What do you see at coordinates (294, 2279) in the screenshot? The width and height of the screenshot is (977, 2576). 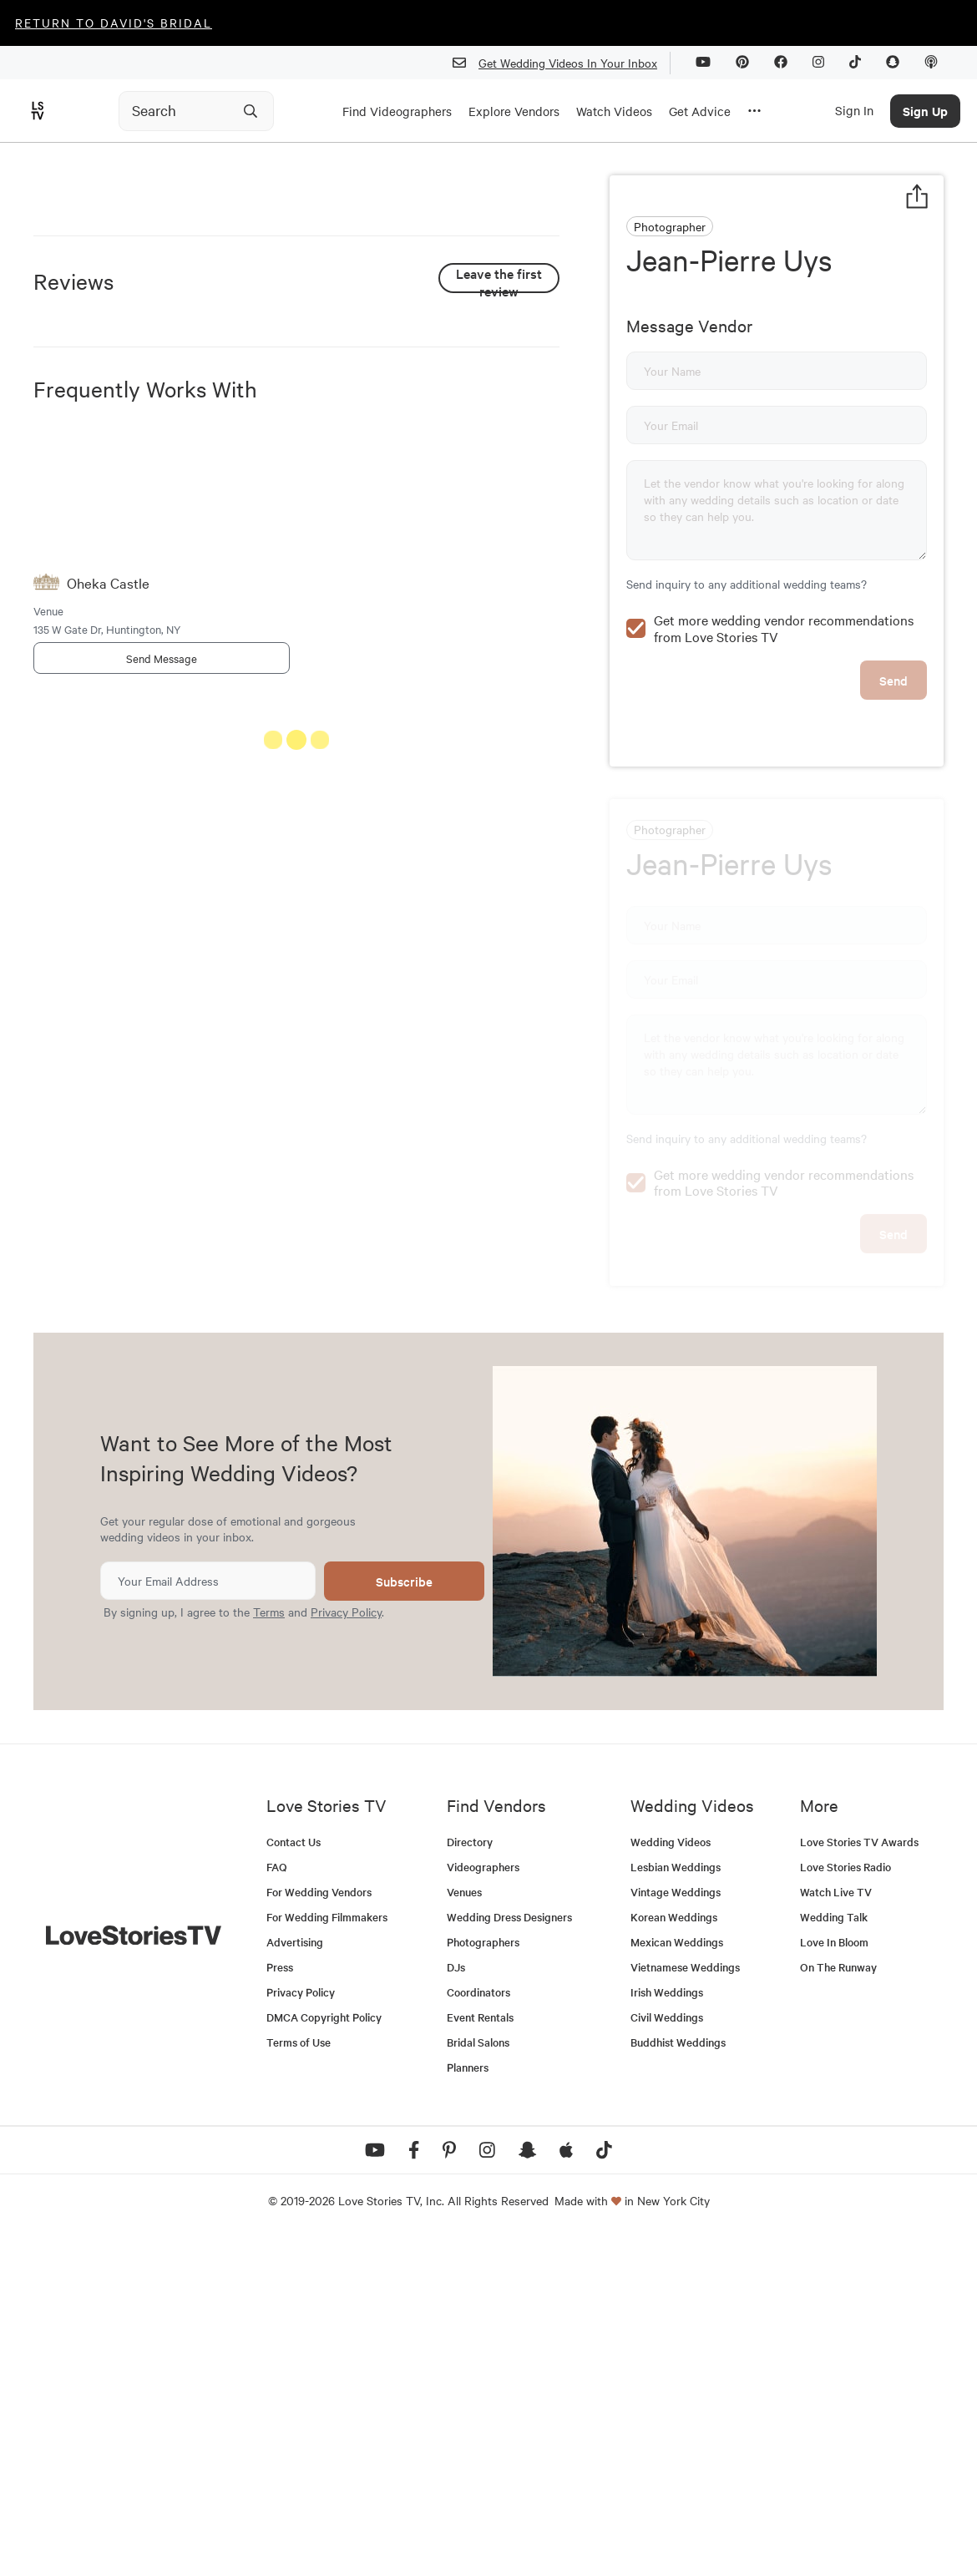 I see `Advertising` at bounding box center [294, 2279].